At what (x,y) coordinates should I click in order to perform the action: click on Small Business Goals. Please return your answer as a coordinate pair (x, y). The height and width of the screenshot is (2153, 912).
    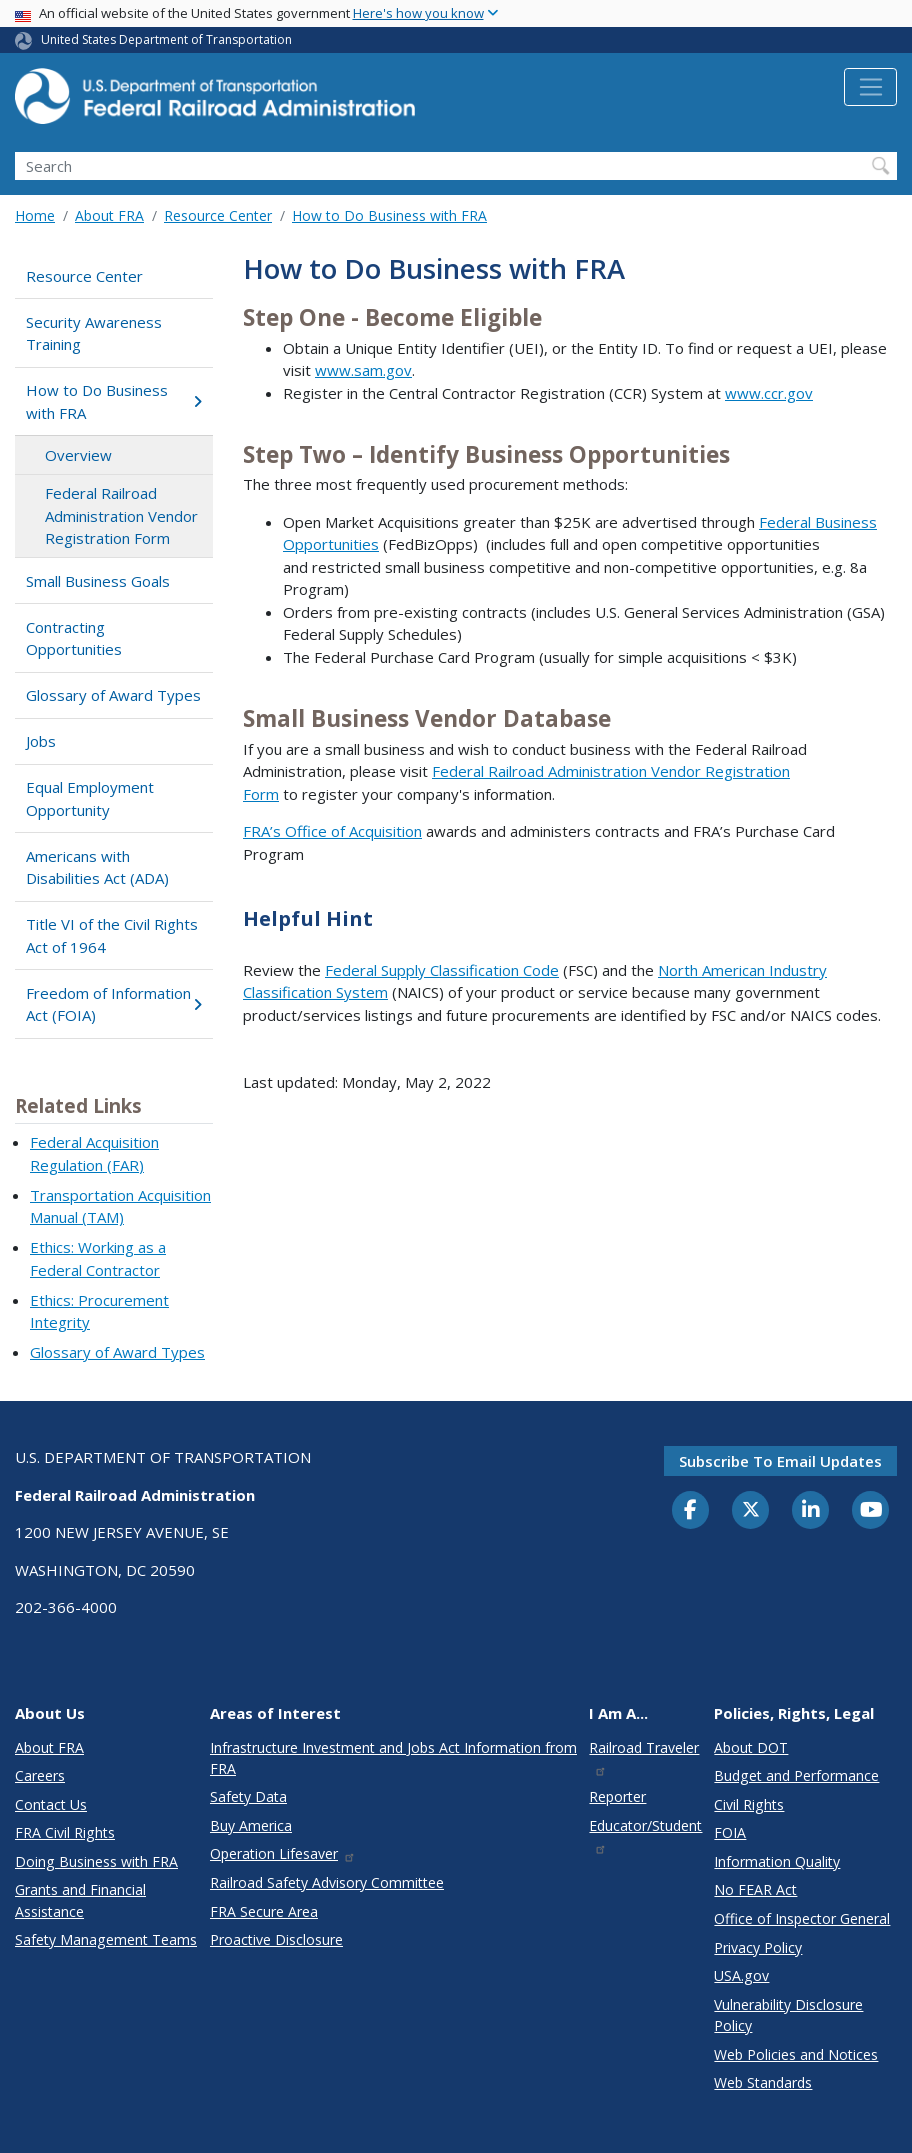
    Looking at the image, I should click on (98, 581).